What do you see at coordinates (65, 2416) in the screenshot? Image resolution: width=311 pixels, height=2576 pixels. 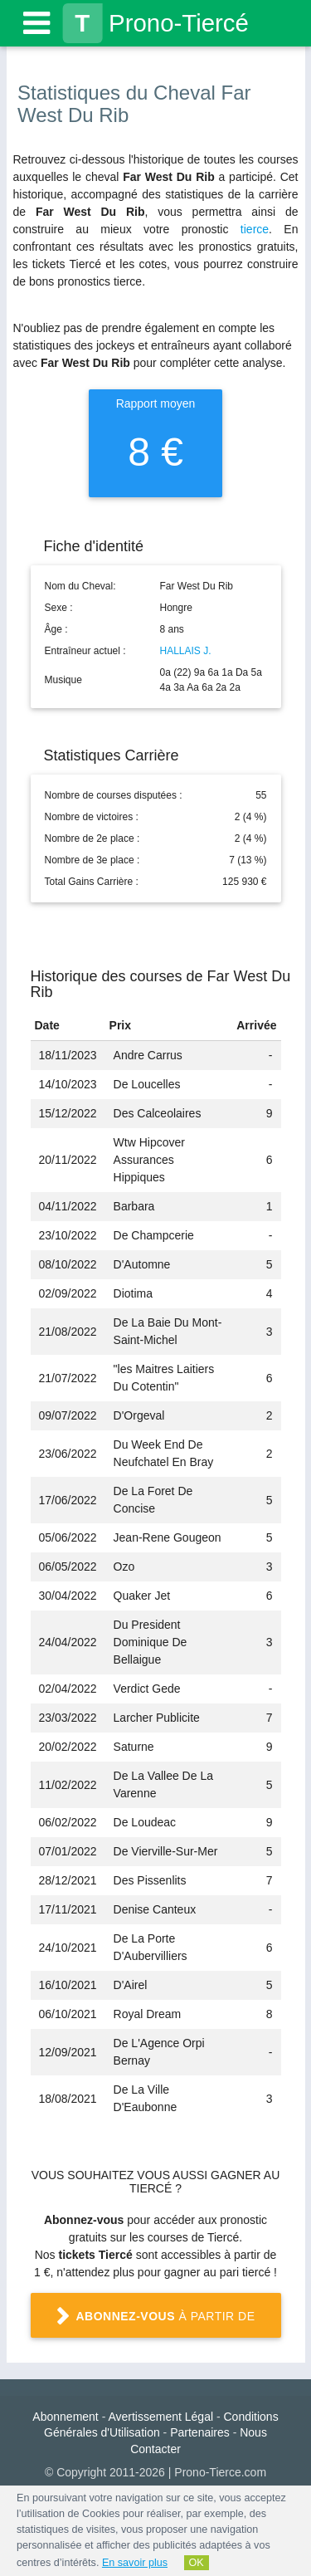 I see `Abonnement` at bounding box center [65, 2416].